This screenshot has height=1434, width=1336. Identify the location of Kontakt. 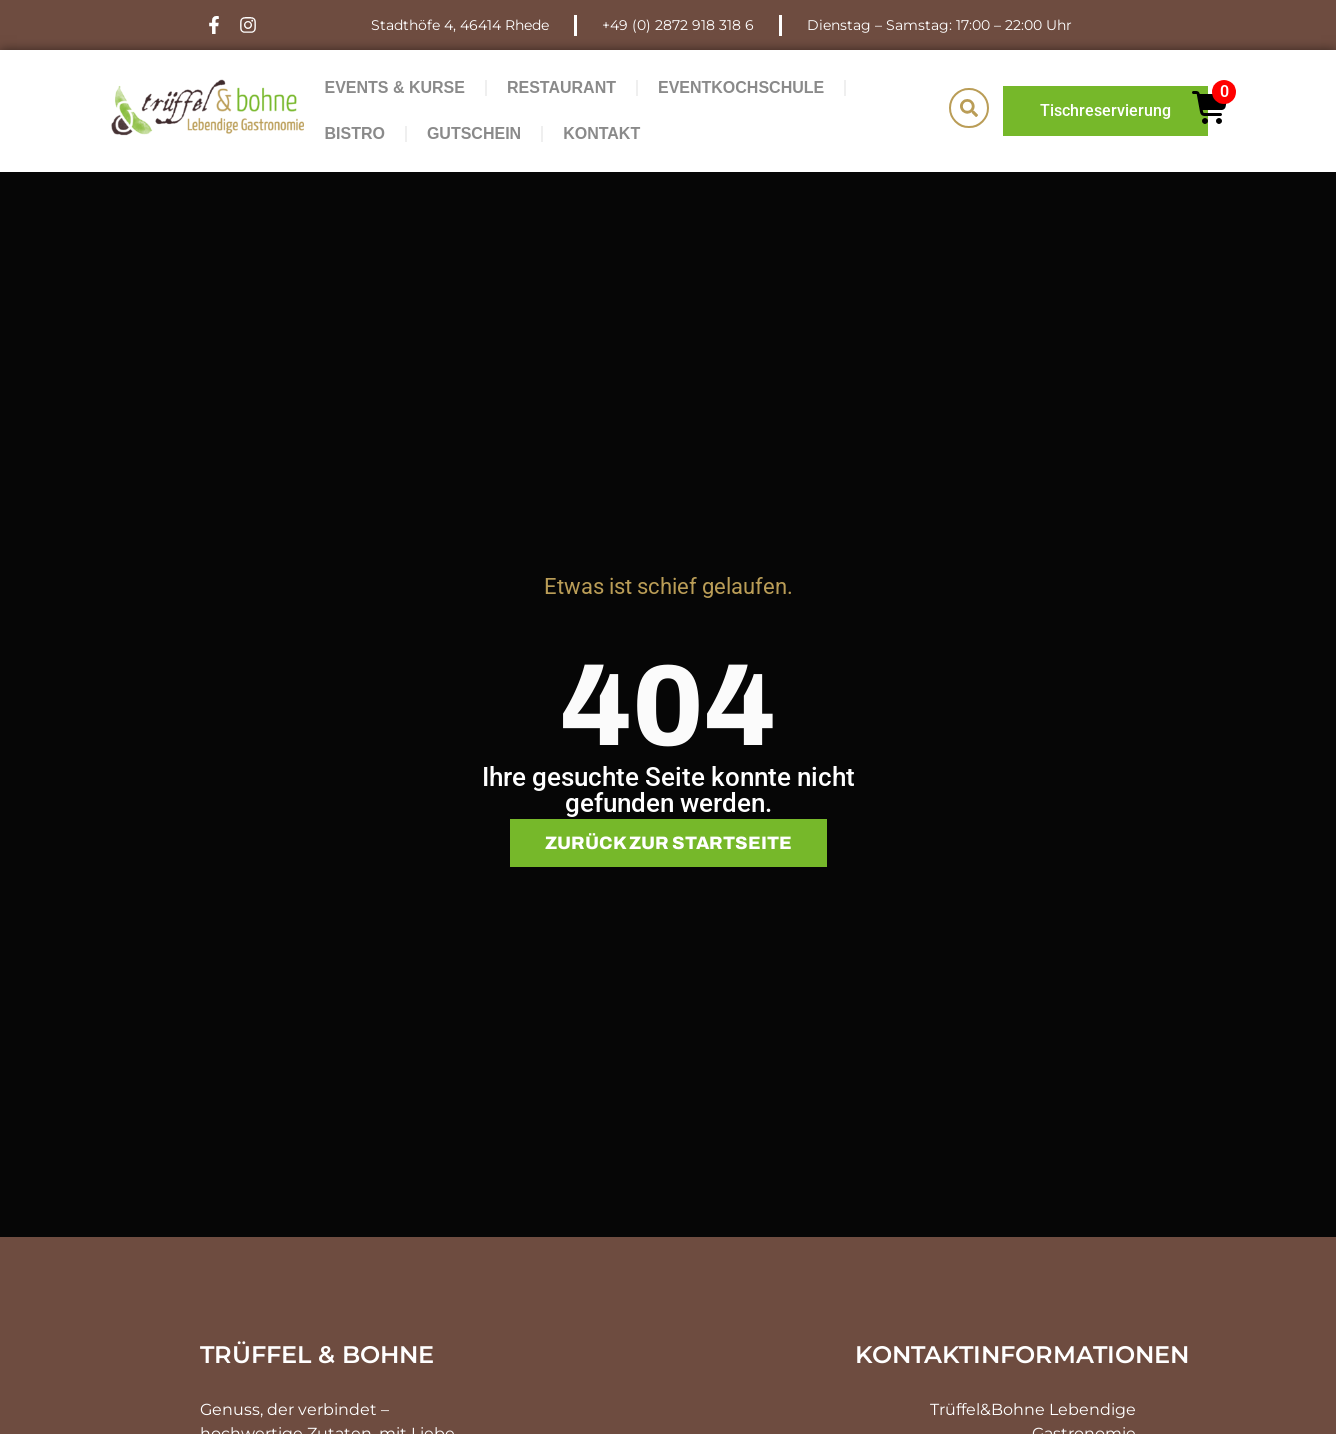
(601, 133).